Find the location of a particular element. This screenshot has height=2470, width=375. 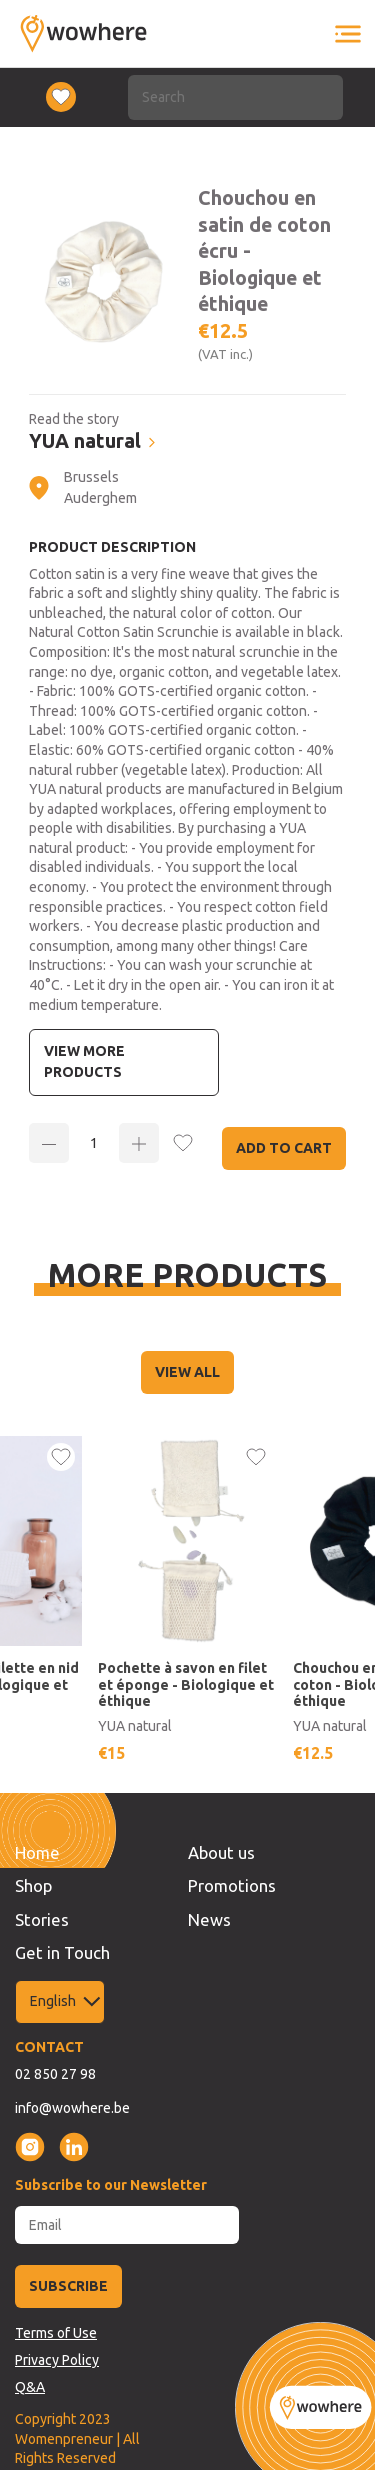

Pochette à savon en filet et éponge - Biologique et éthique is located at coordinates (186, 1685).